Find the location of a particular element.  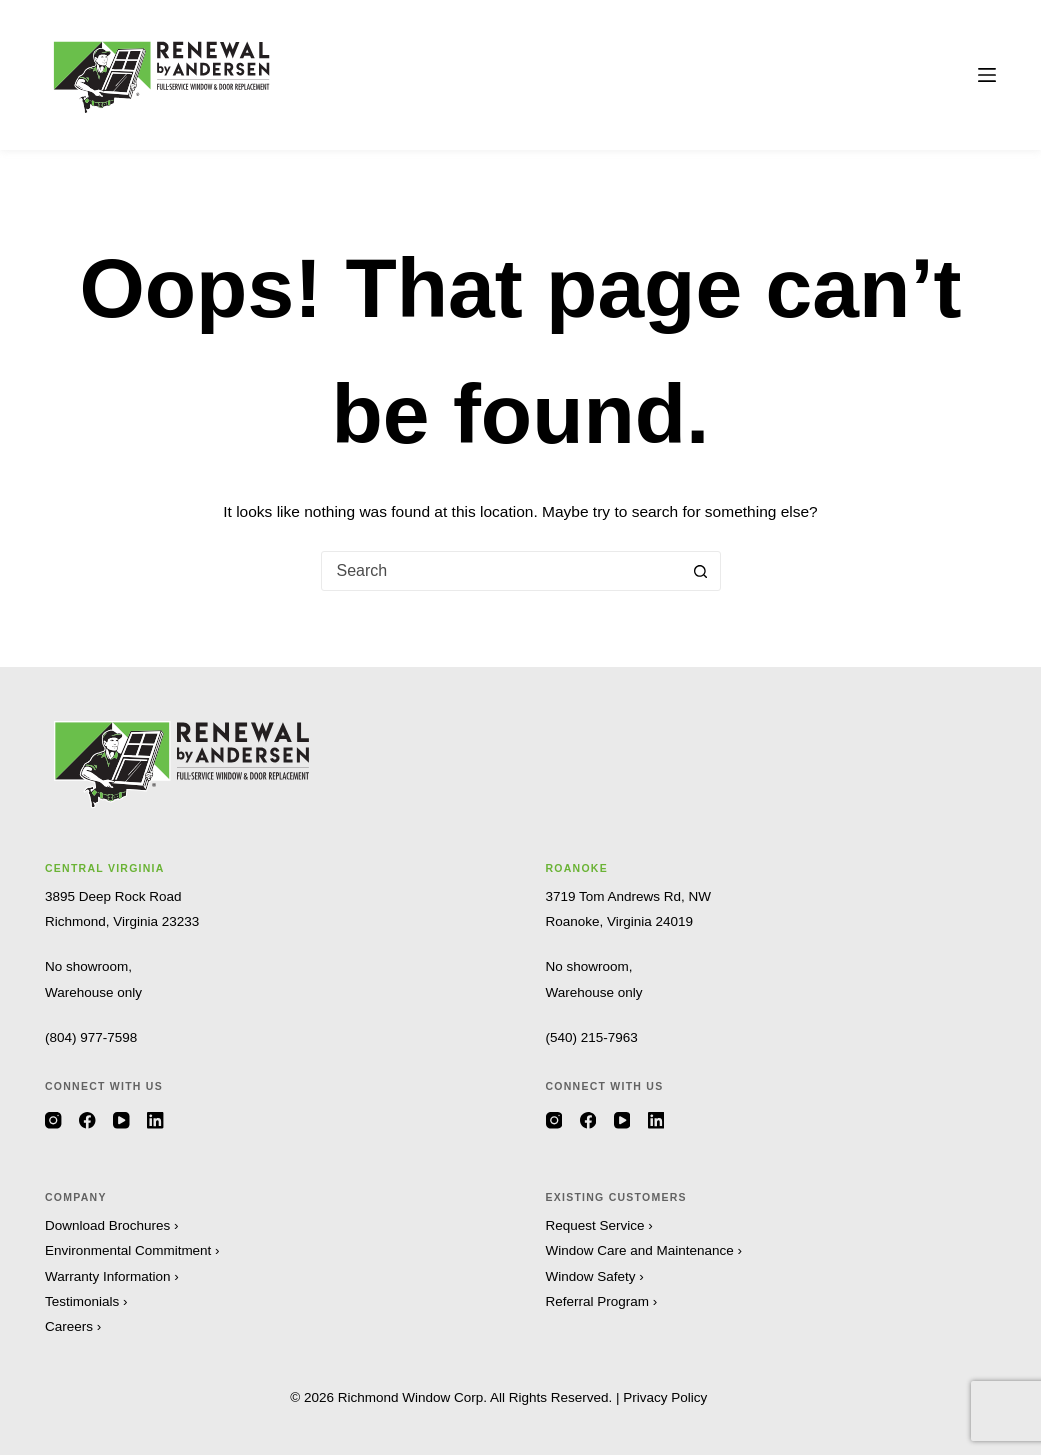

[Instagram] is located at coordinates (53, 1120).